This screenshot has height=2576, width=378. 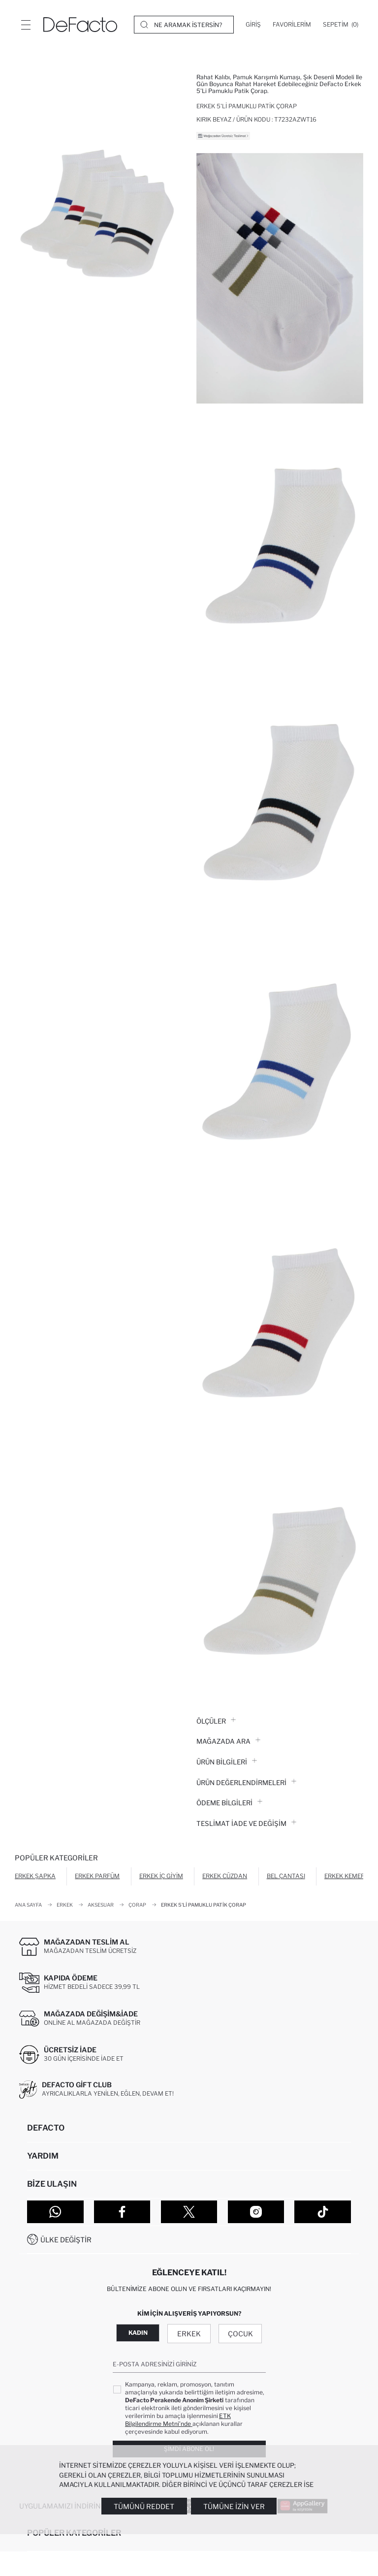 What do you see at coordinates (344, 1876) in the screenshot?
I see `Erkek Kemer` at bounding box center [344, 1876].